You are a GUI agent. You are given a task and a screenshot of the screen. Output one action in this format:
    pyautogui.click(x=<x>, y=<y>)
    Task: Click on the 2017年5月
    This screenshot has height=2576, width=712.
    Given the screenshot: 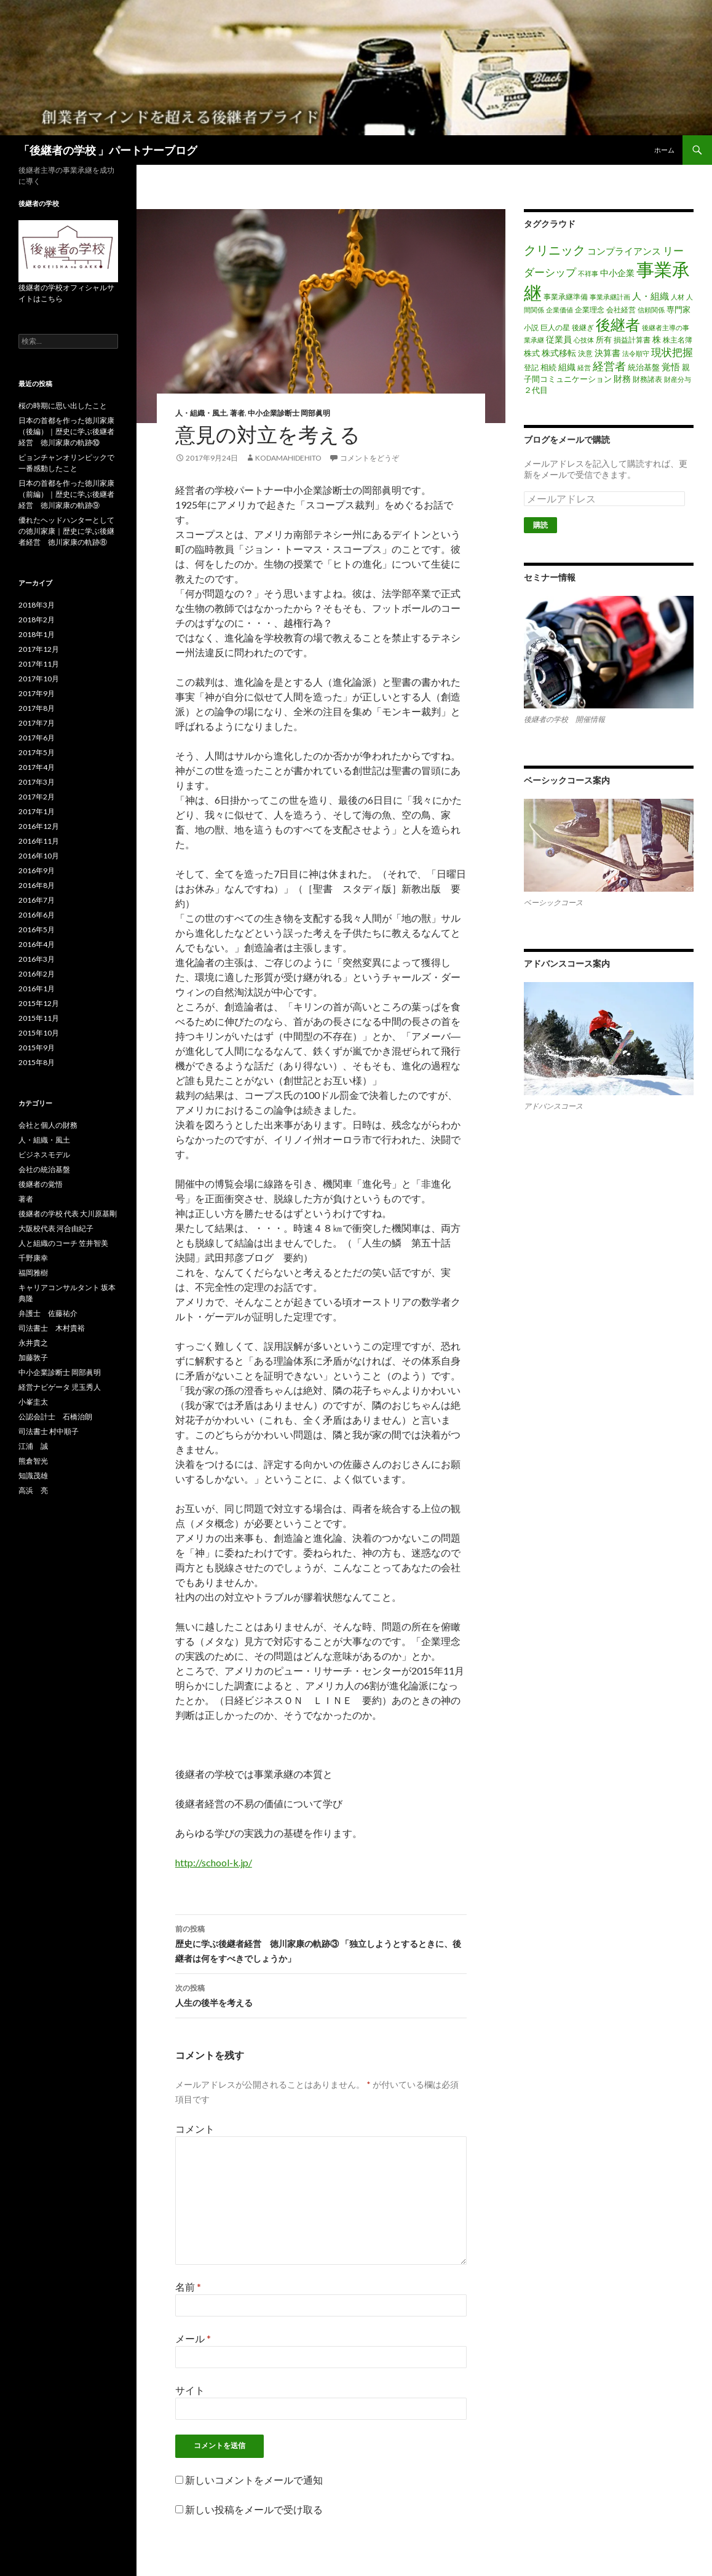 What is the action you would take?
    pyautogui.click(x=36, y=752)
    